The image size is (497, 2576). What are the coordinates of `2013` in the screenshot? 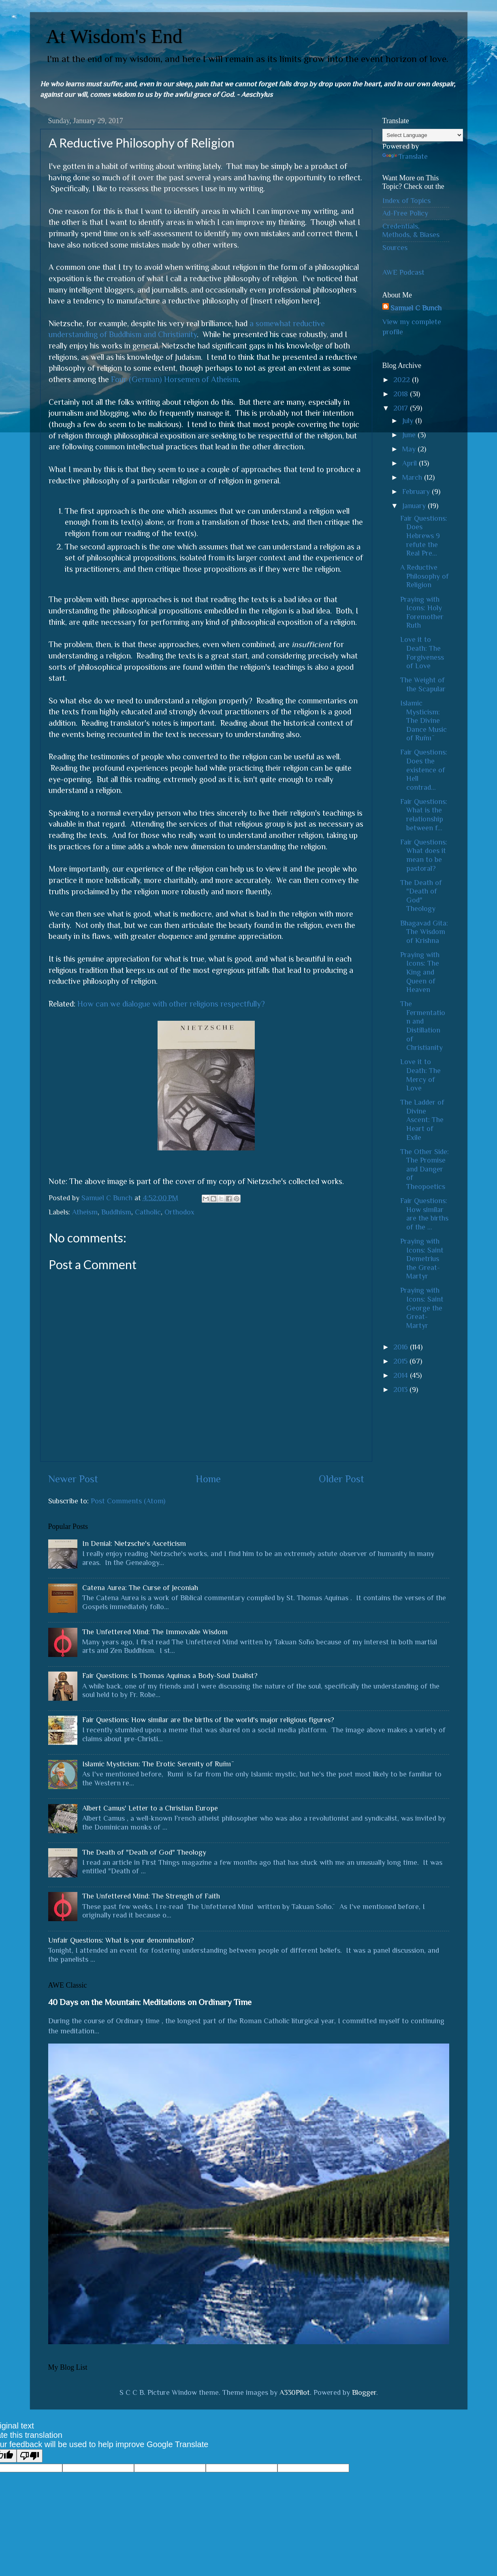 It's located at (401, 1389).